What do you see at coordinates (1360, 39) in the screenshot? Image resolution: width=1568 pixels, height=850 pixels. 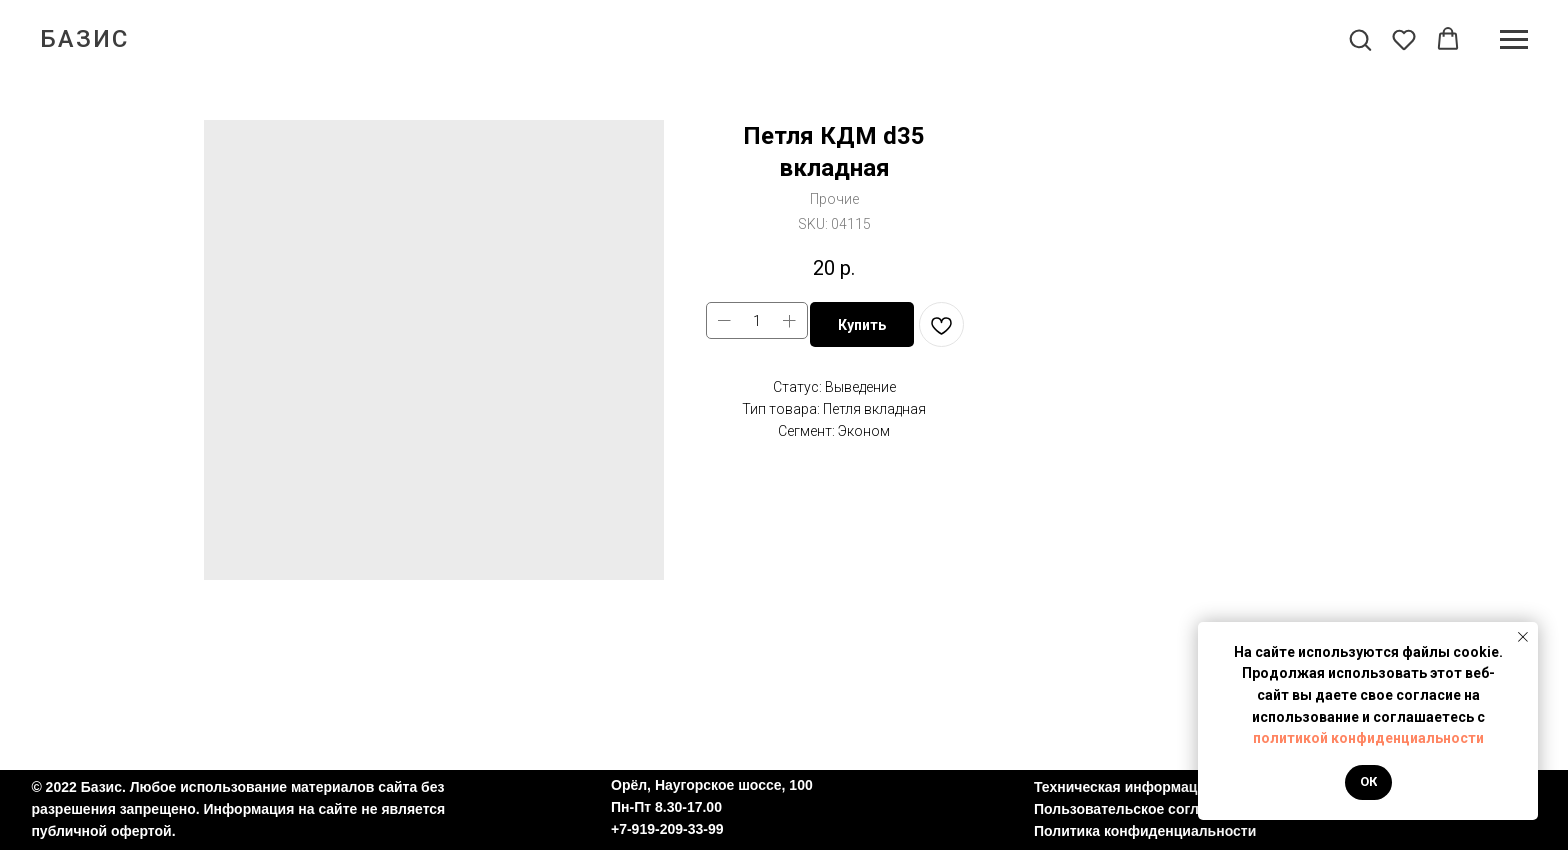 I see `[button]` at bounding box center [1360, 39].